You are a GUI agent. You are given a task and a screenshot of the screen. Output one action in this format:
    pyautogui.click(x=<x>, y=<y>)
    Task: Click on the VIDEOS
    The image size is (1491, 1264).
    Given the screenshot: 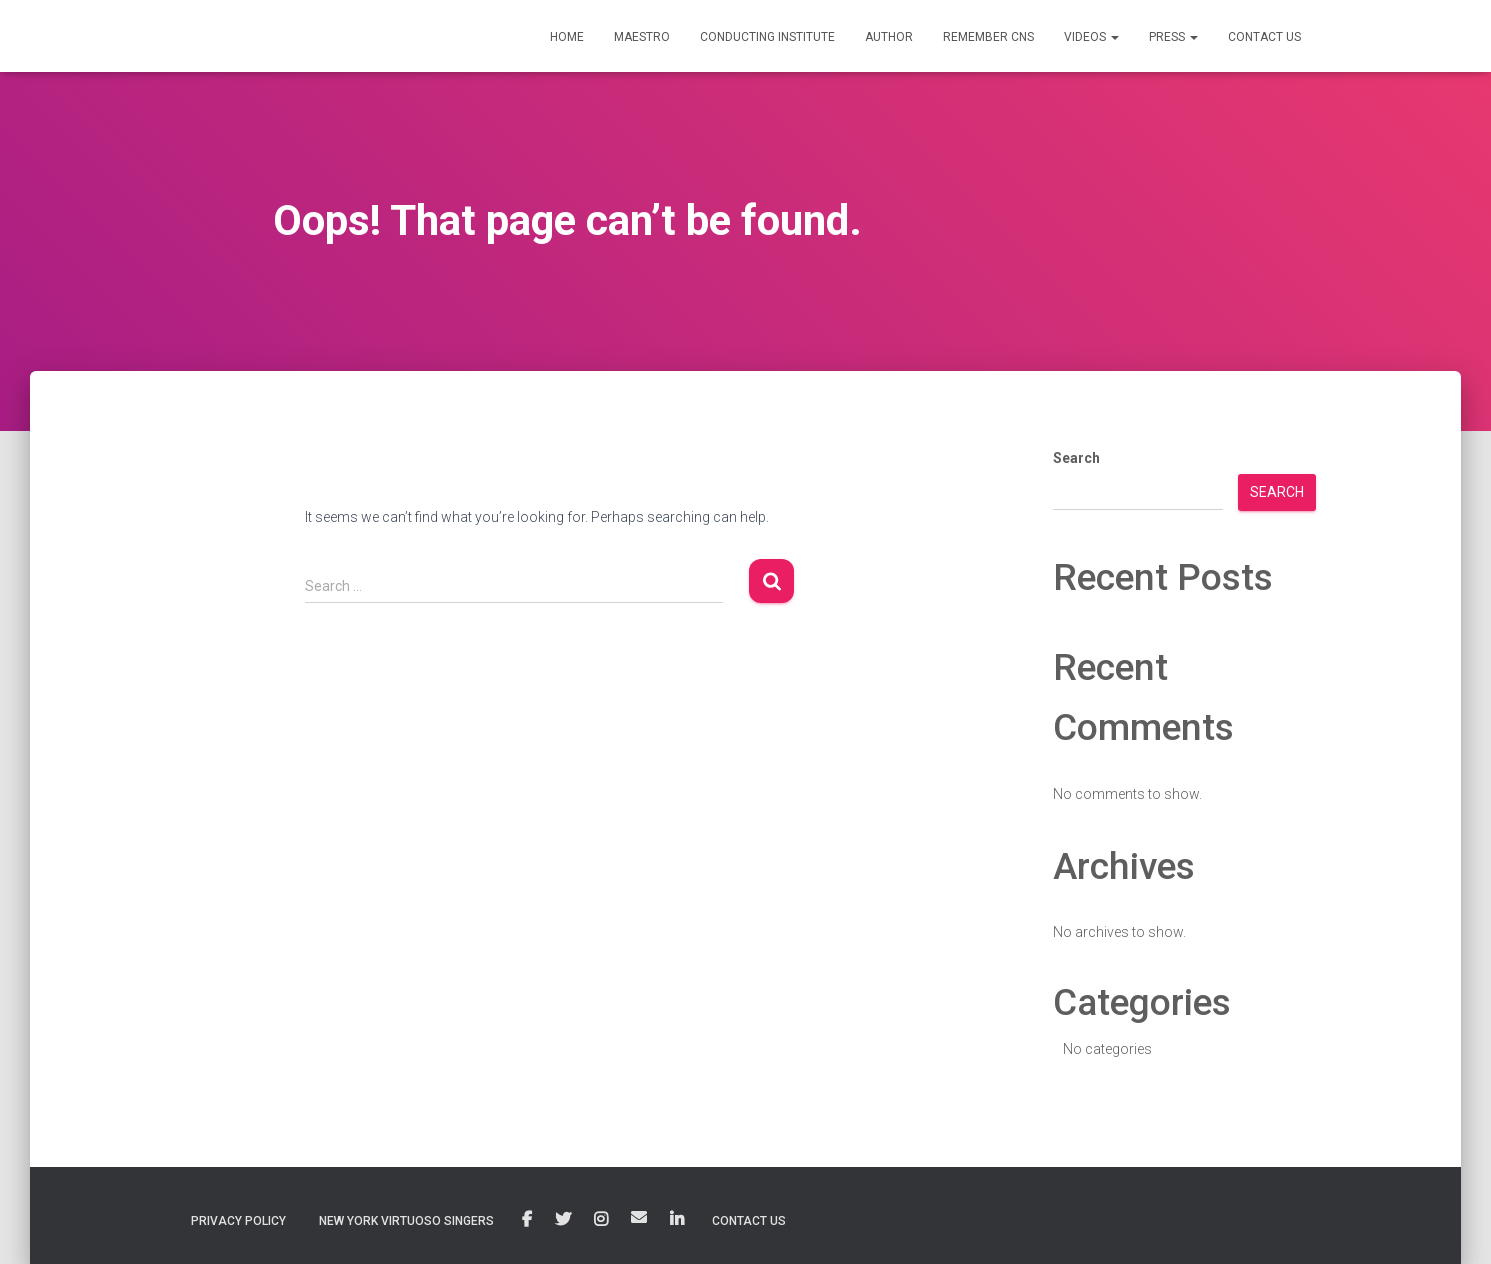 What is the action you would take?
    pyautogui.click(x=1091, y=37)
    